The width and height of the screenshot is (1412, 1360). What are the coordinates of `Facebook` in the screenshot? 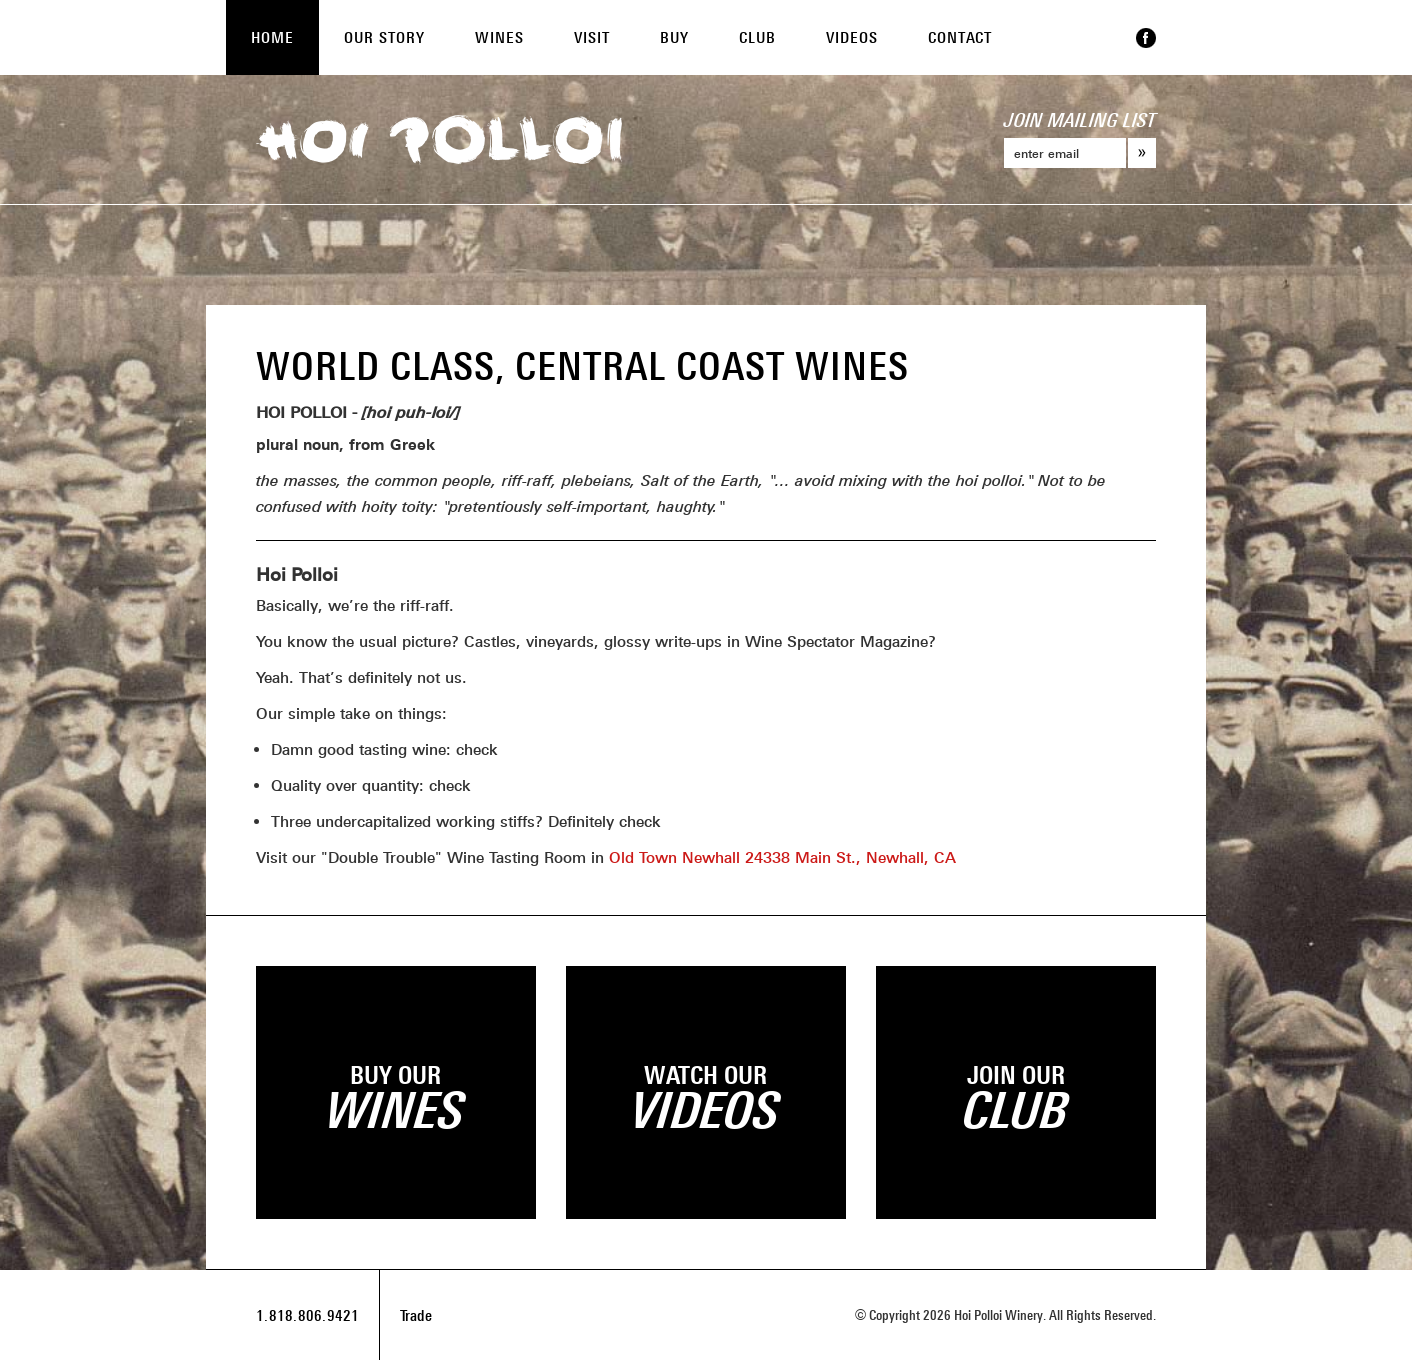 It's located at (1146, 38).